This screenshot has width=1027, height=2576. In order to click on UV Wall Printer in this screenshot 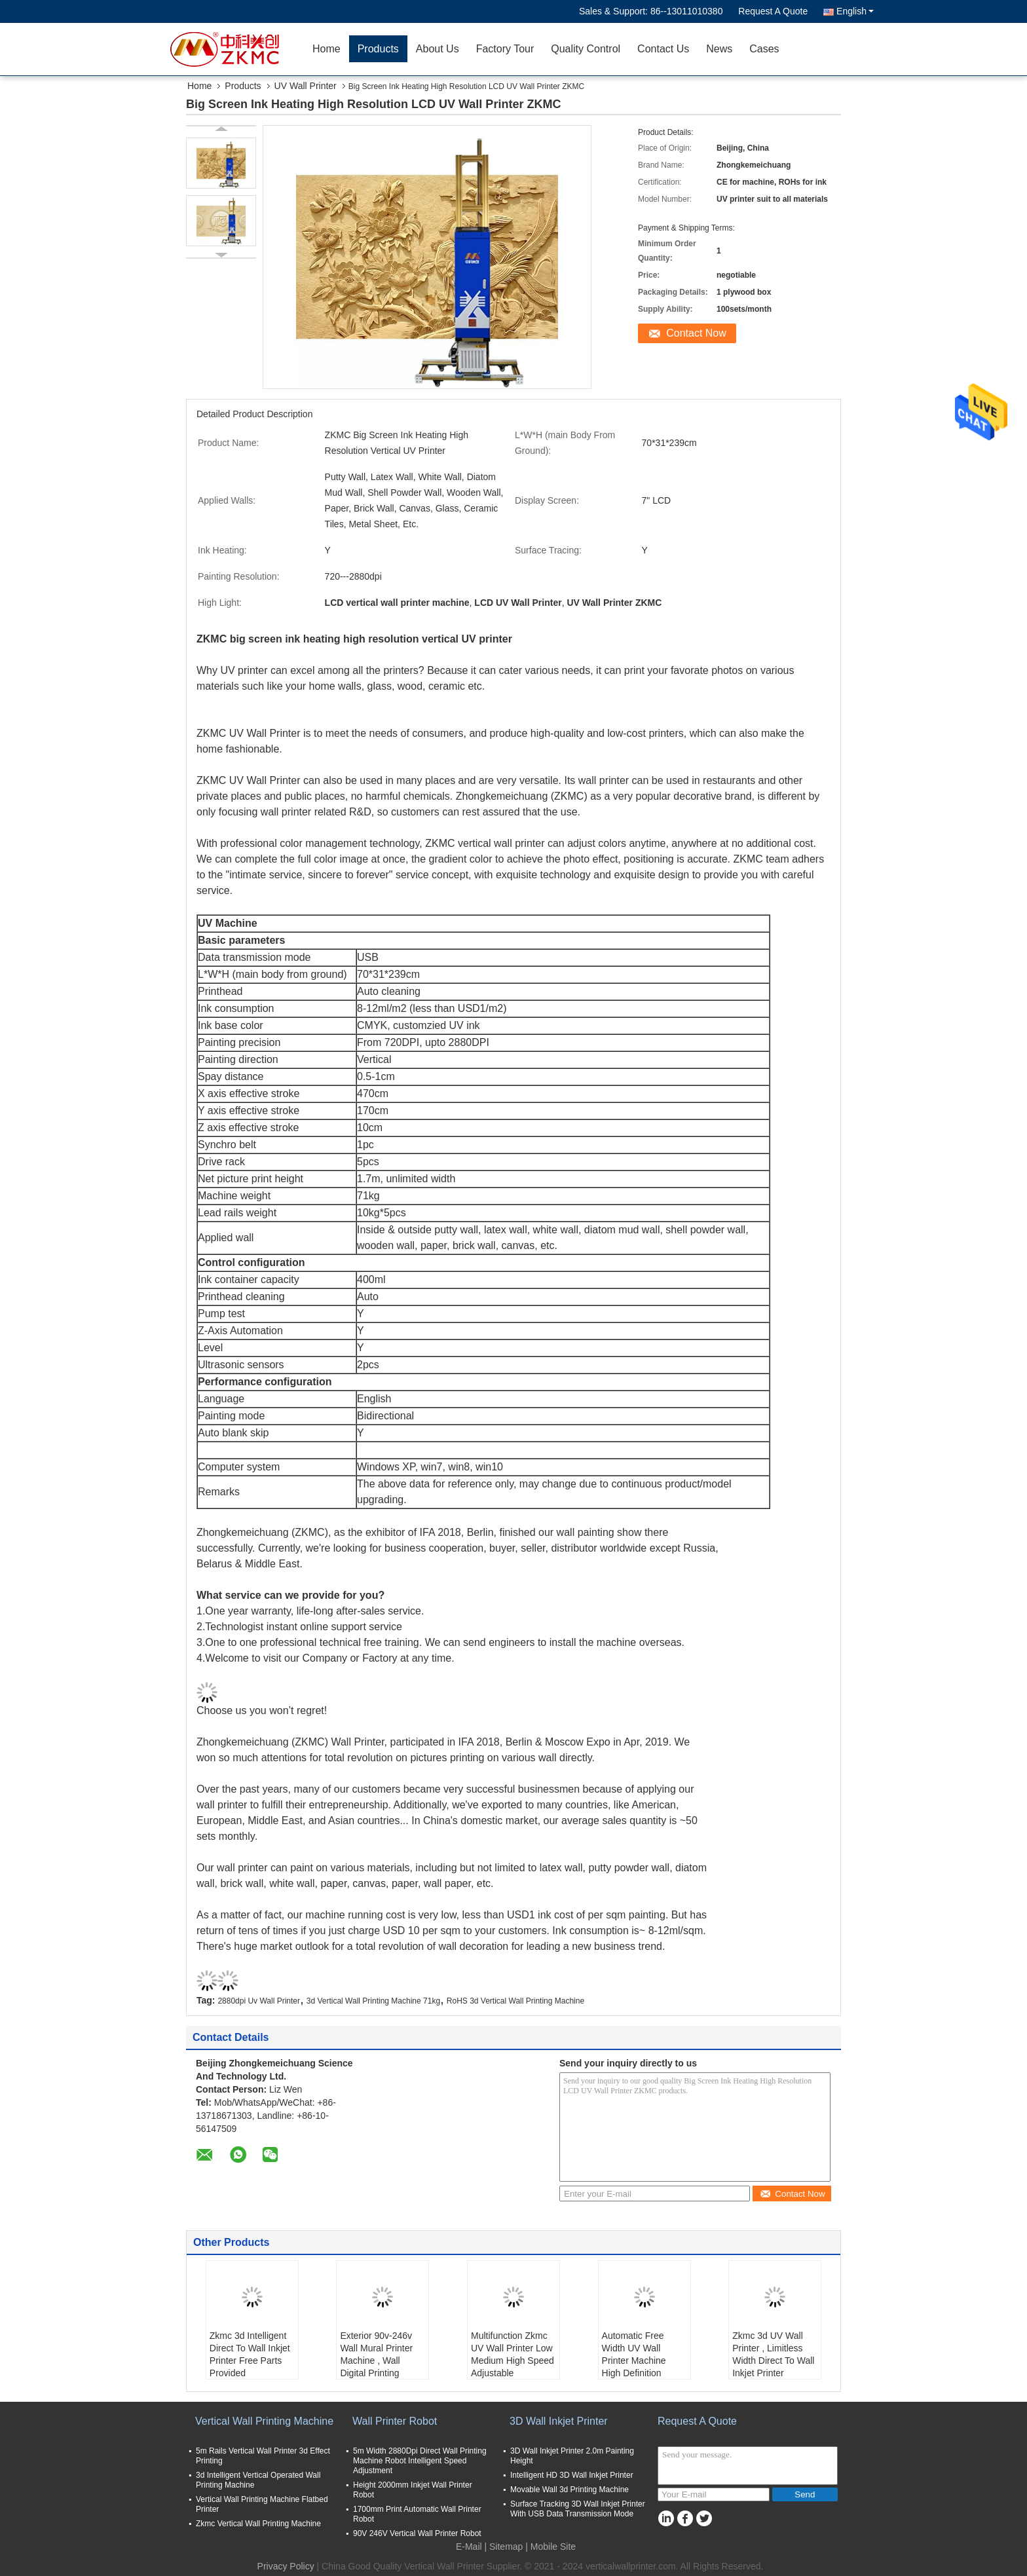, I will do `click(305, 86)`.